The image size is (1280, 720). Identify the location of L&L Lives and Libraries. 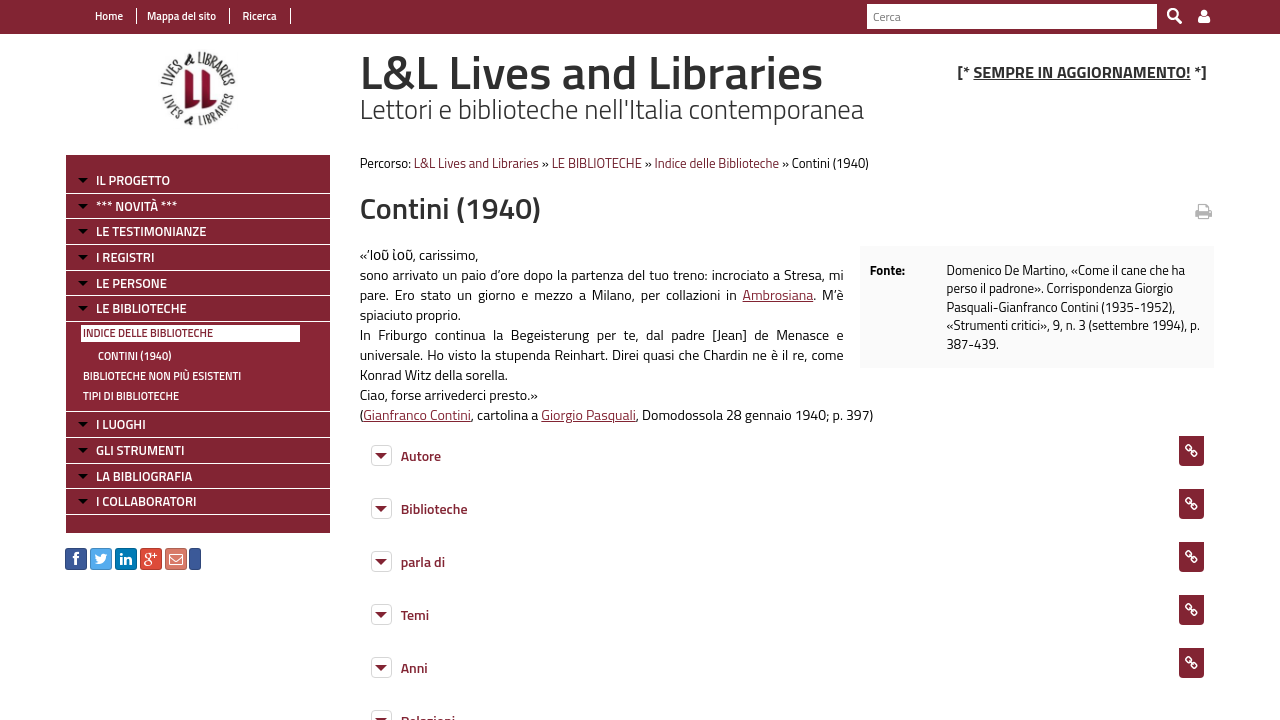
(476, 163).